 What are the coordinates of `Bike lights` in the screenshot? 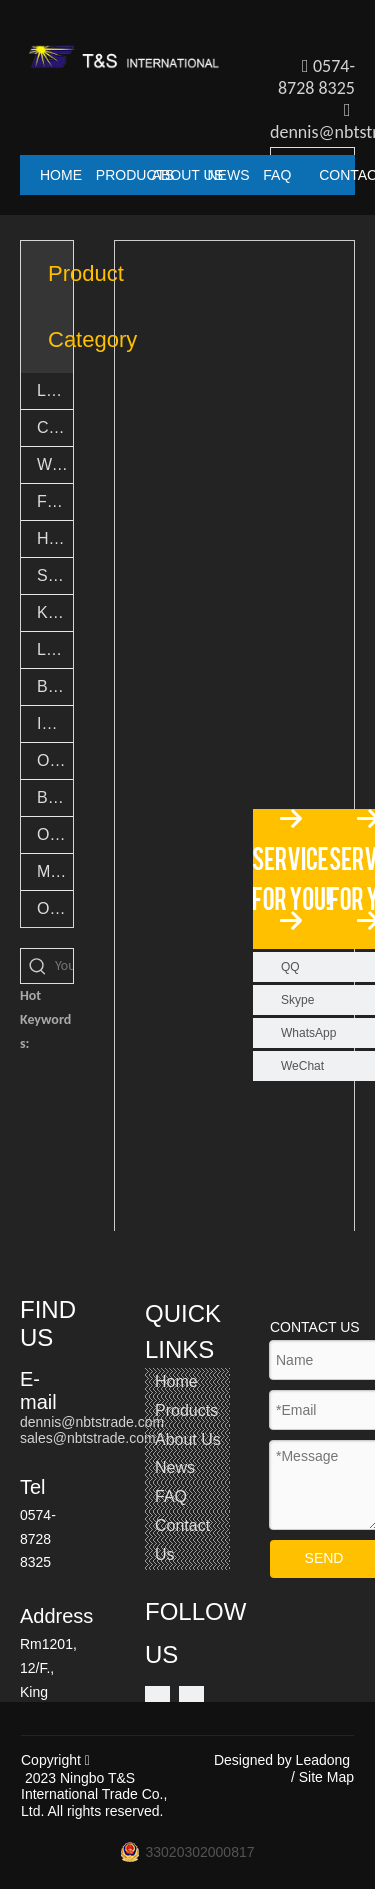 It's located at (55, 686).